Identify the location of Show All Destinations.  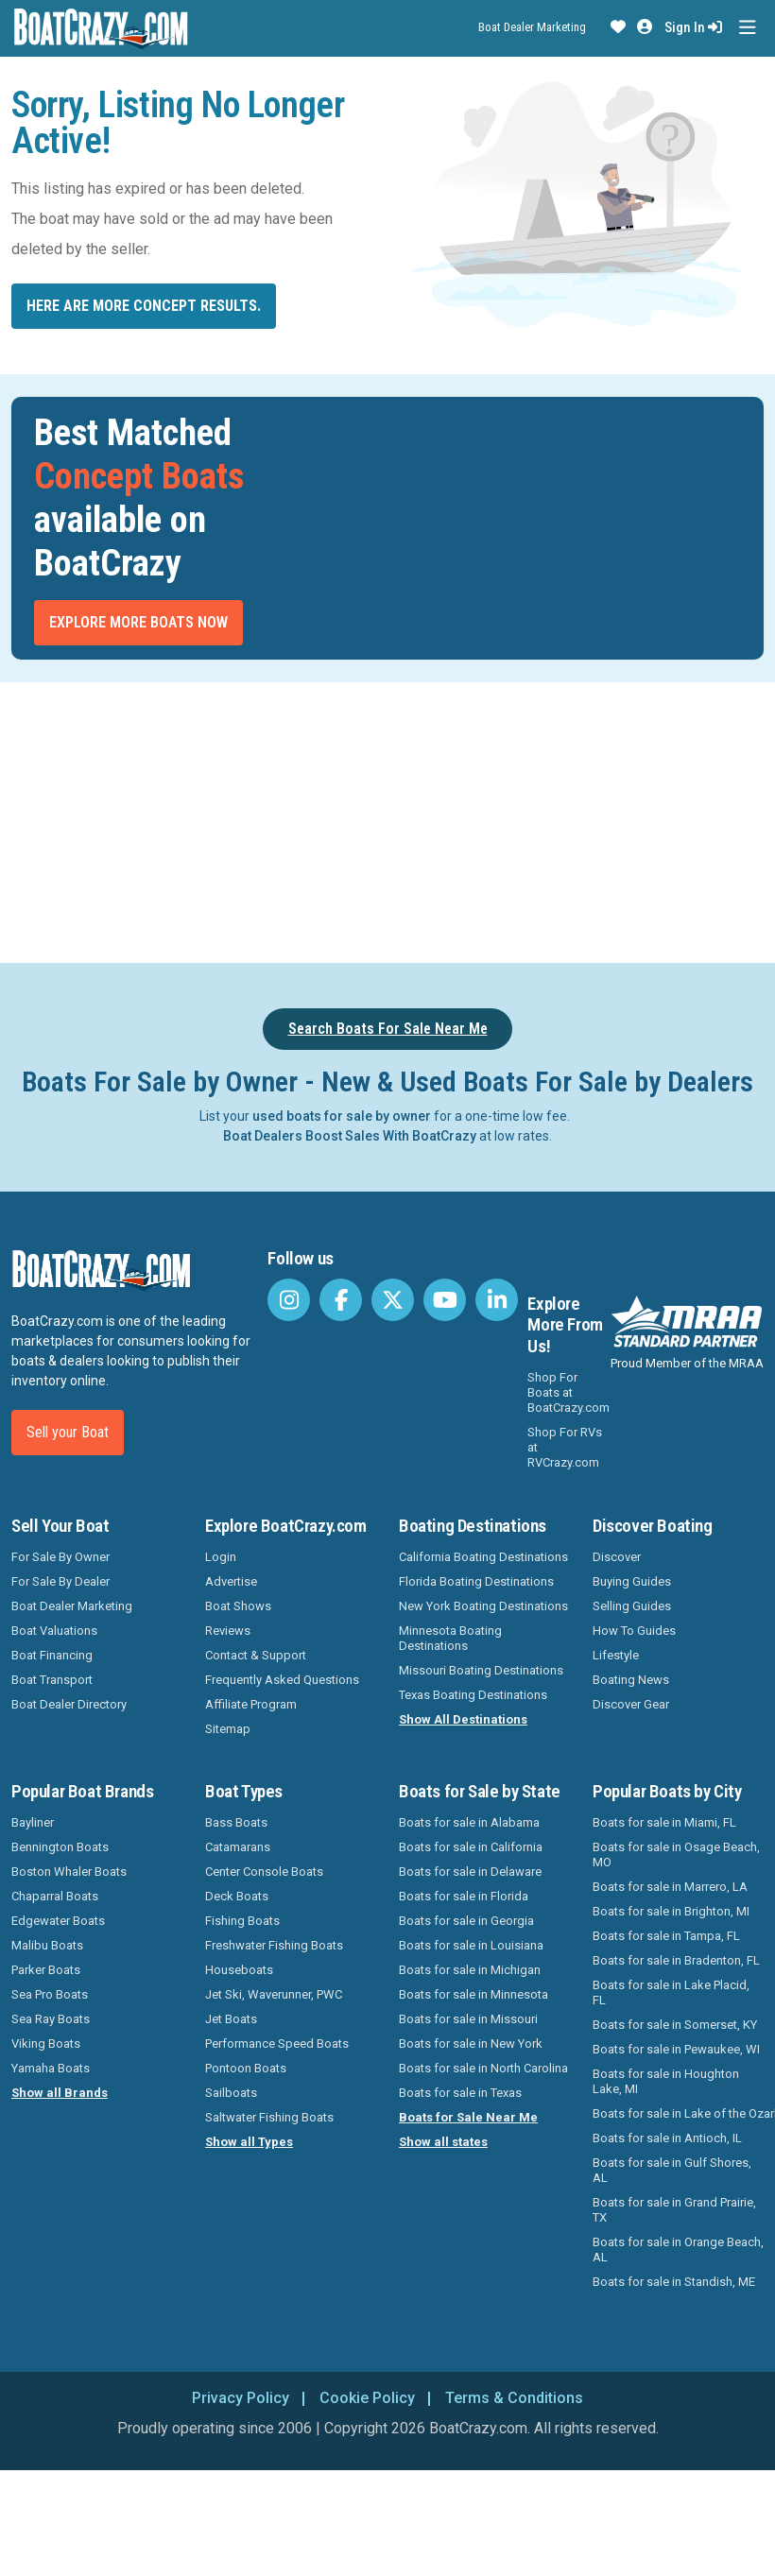
(463, 1719).